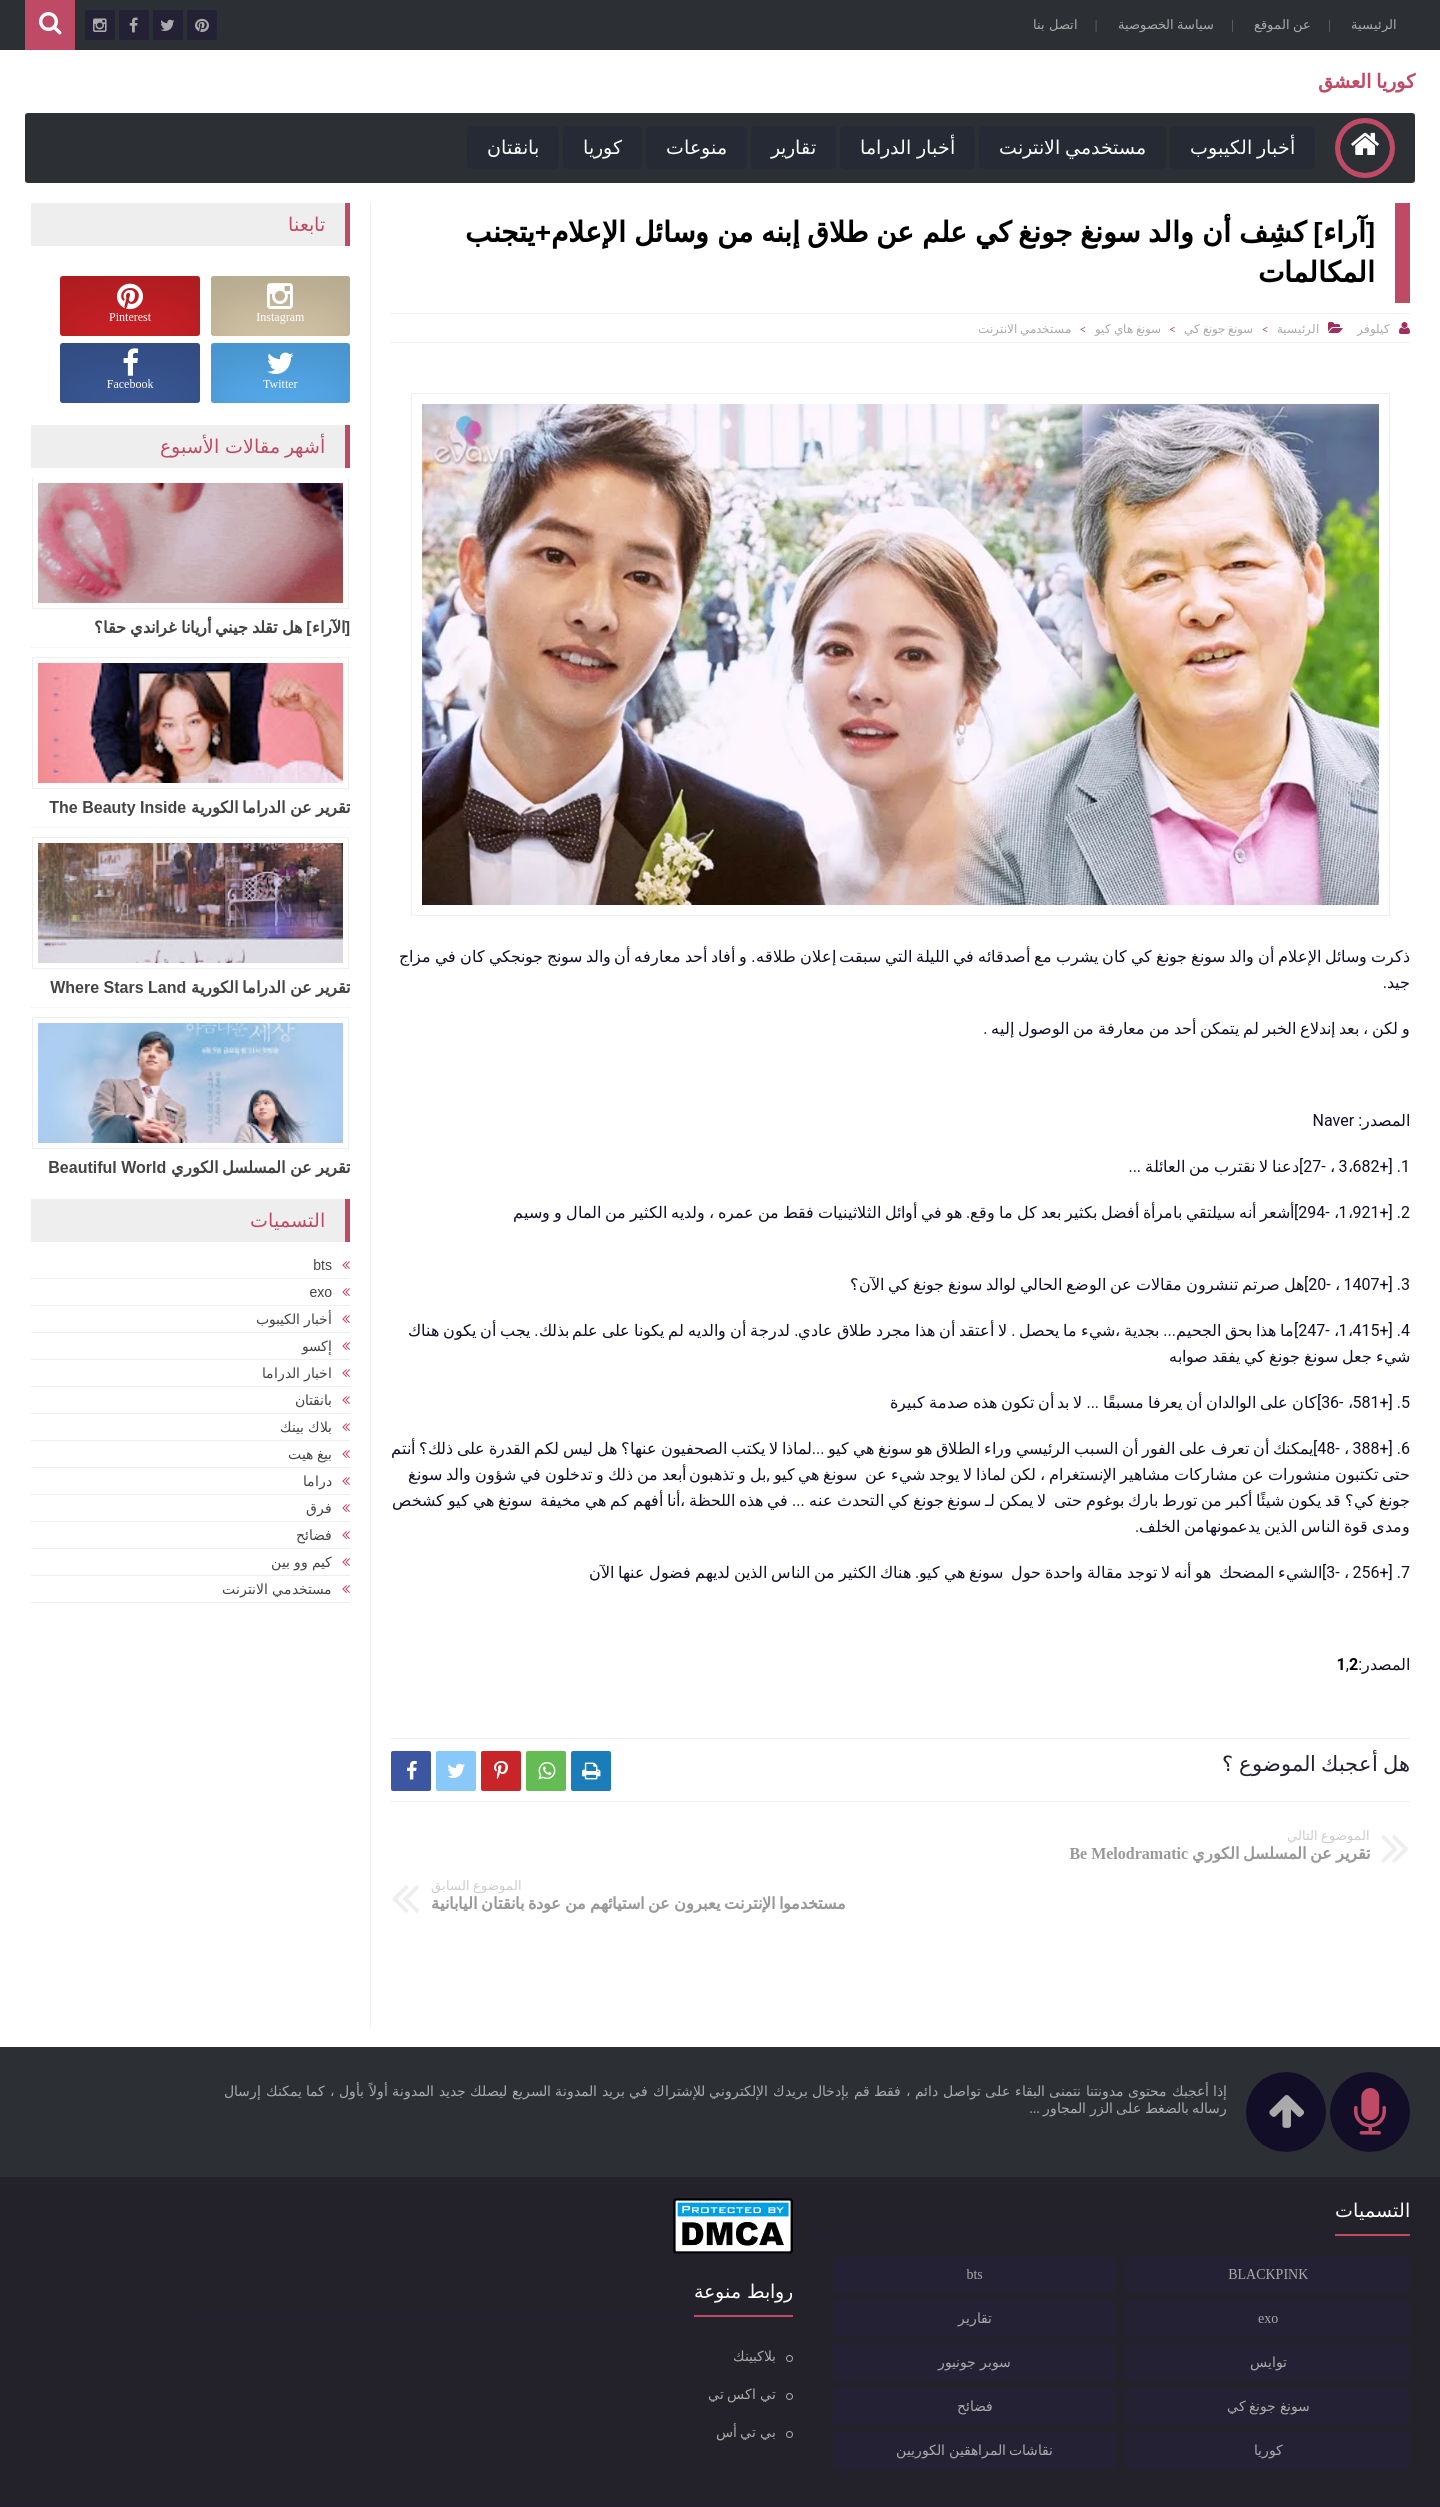 The image size is (1440, 2507). I want to click on فرق, so click(319, 1505).